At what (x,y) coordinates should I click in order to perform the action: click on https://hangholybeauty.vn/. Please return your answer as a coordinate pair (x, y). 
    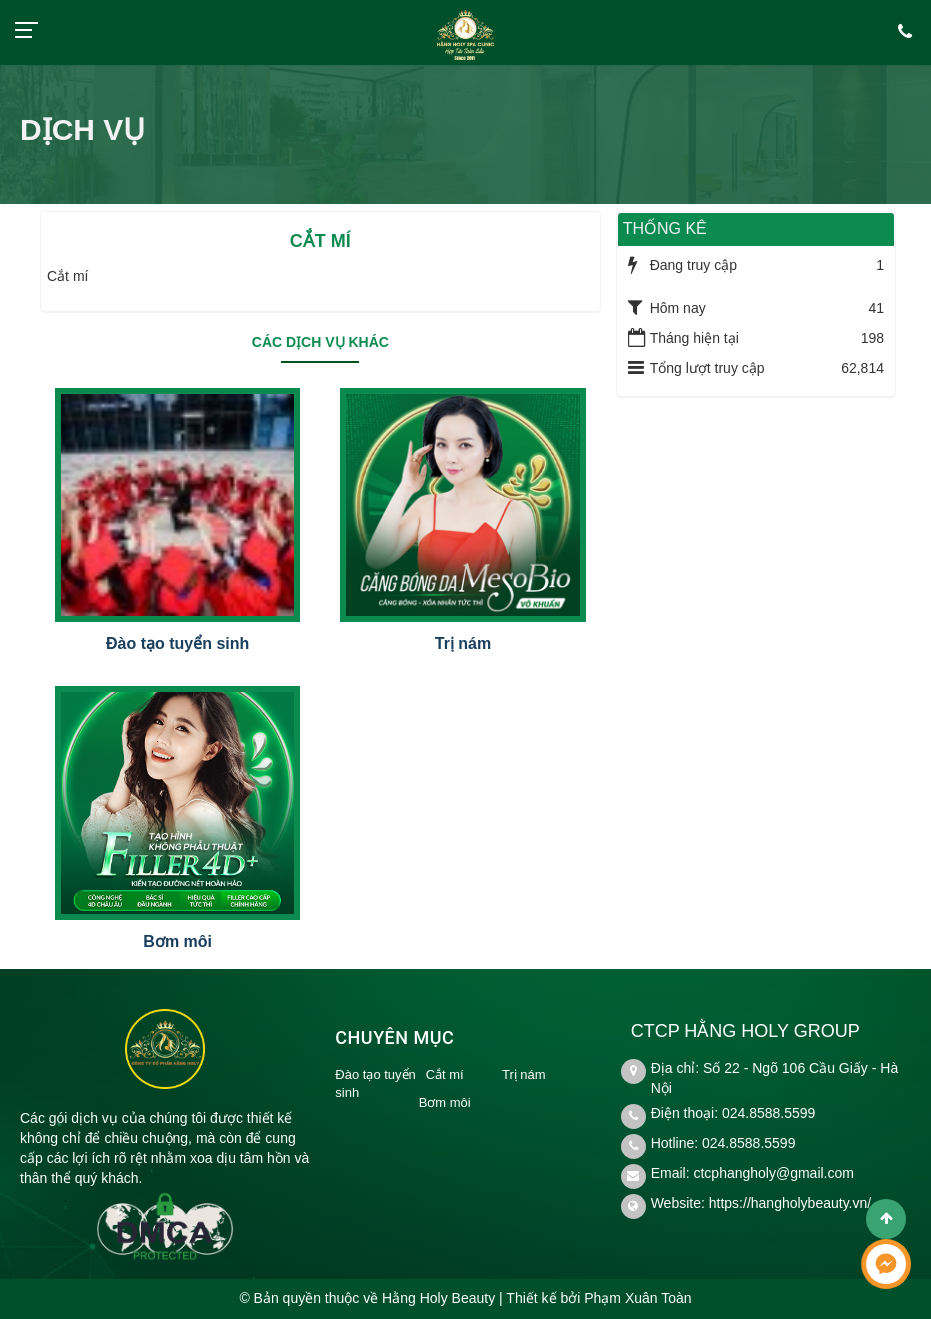
    Looking at the image, I should click on (790, 1203).